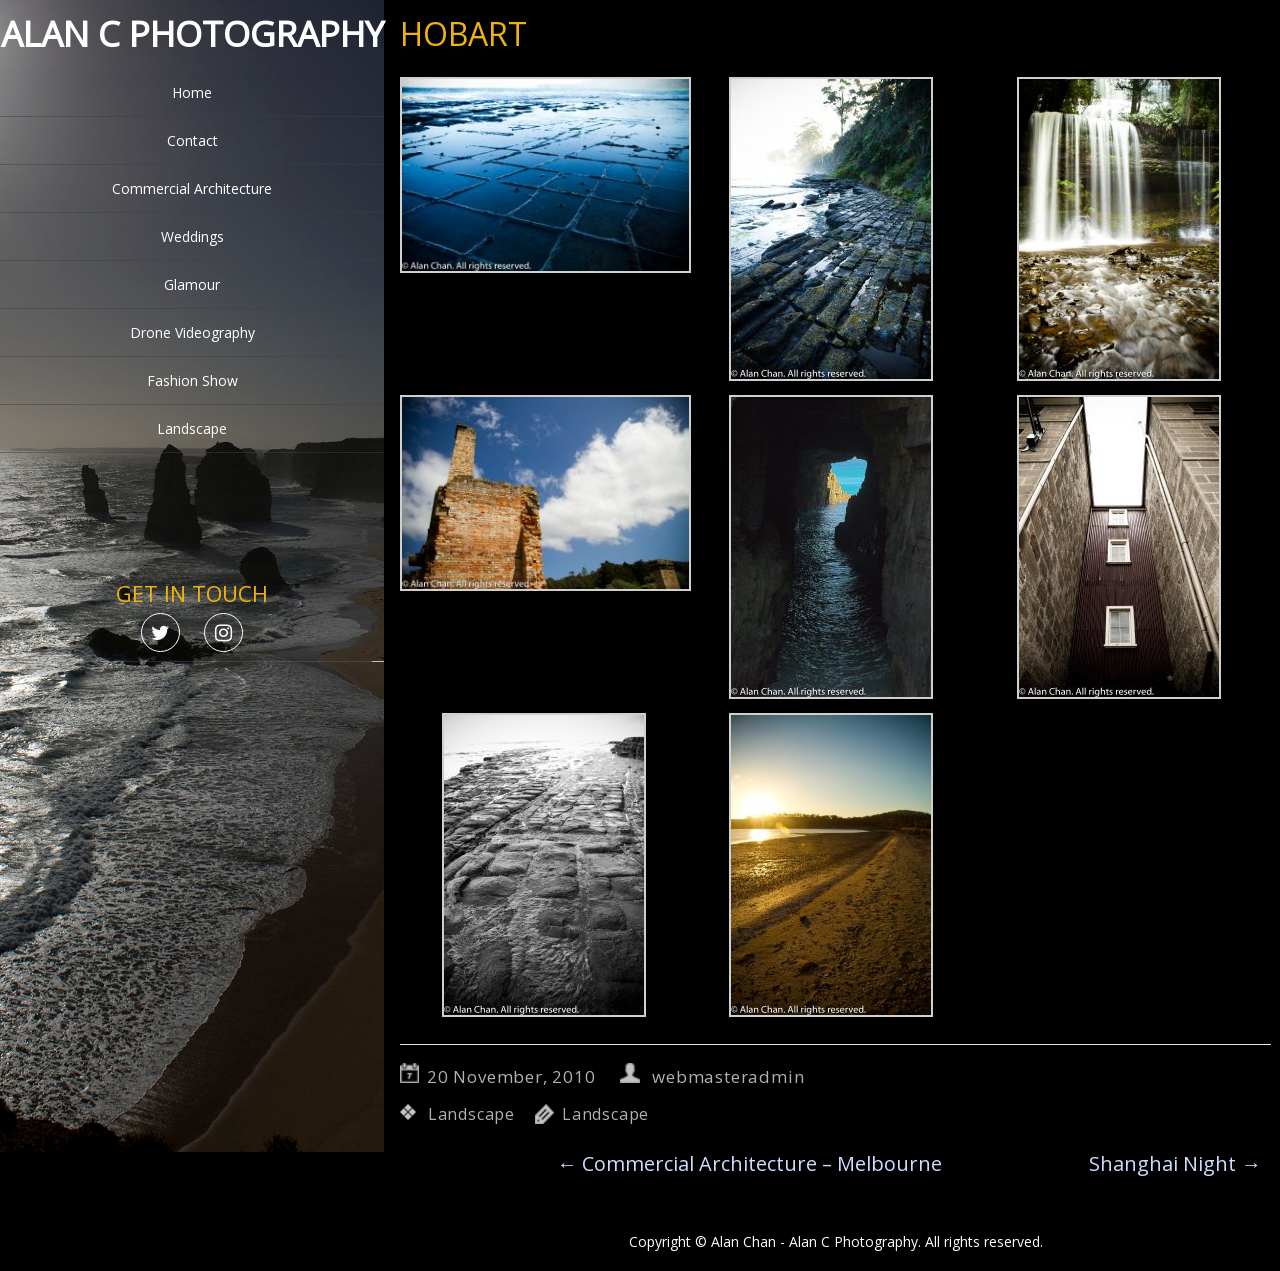  What do you see at coordinates (749, 1163) in the screenshot?
I see `Commercial Architecture – Melbourne` at bounding box center [749, 1163].